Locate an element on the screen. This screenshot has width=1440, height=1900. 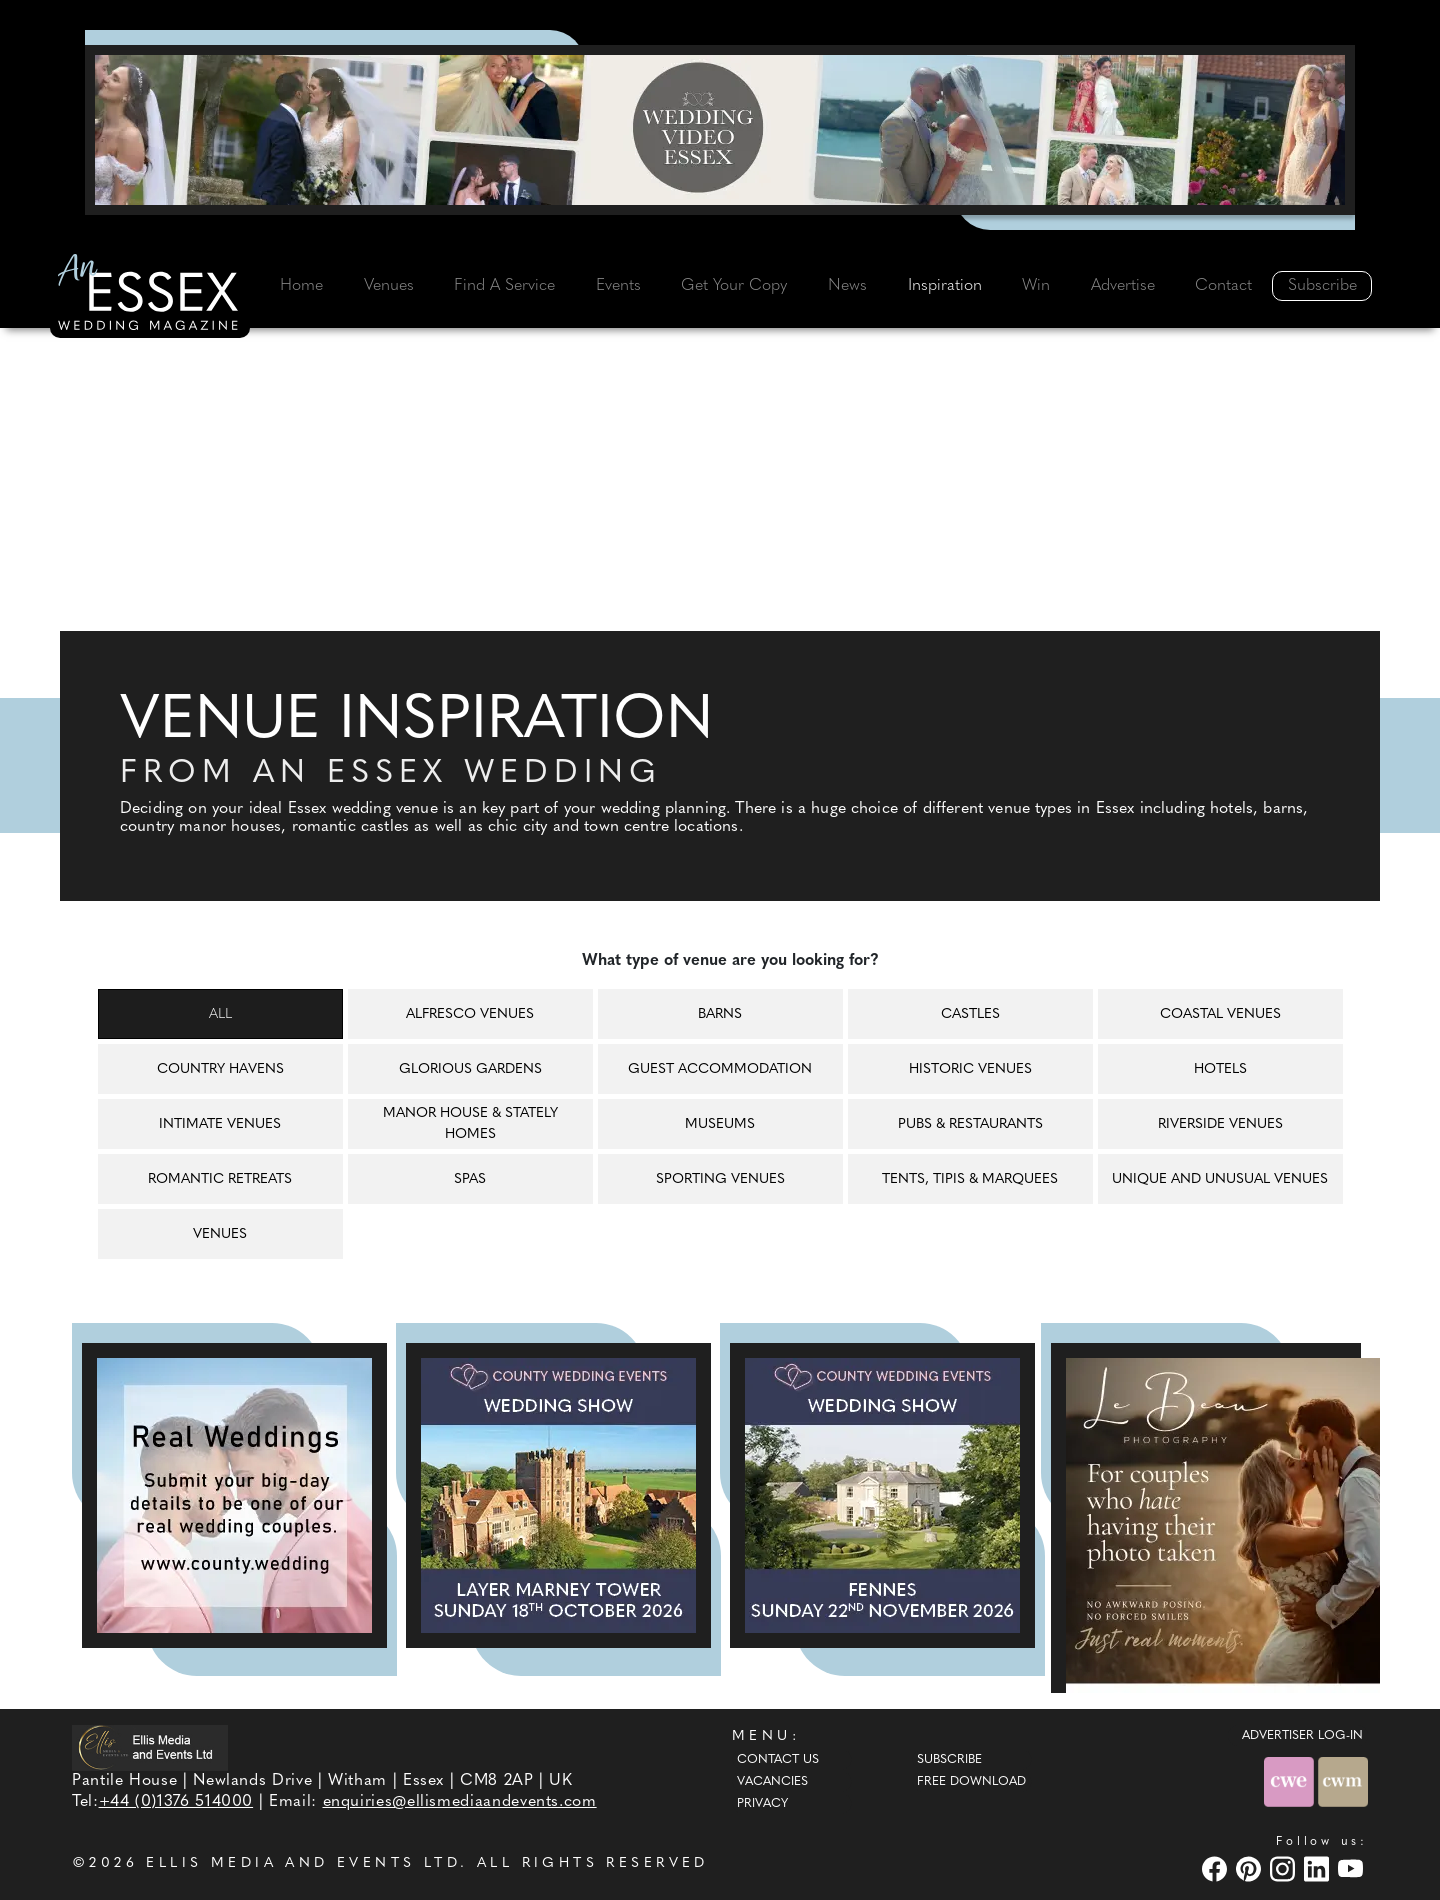
Contact is located at coordinates (1223, 286).